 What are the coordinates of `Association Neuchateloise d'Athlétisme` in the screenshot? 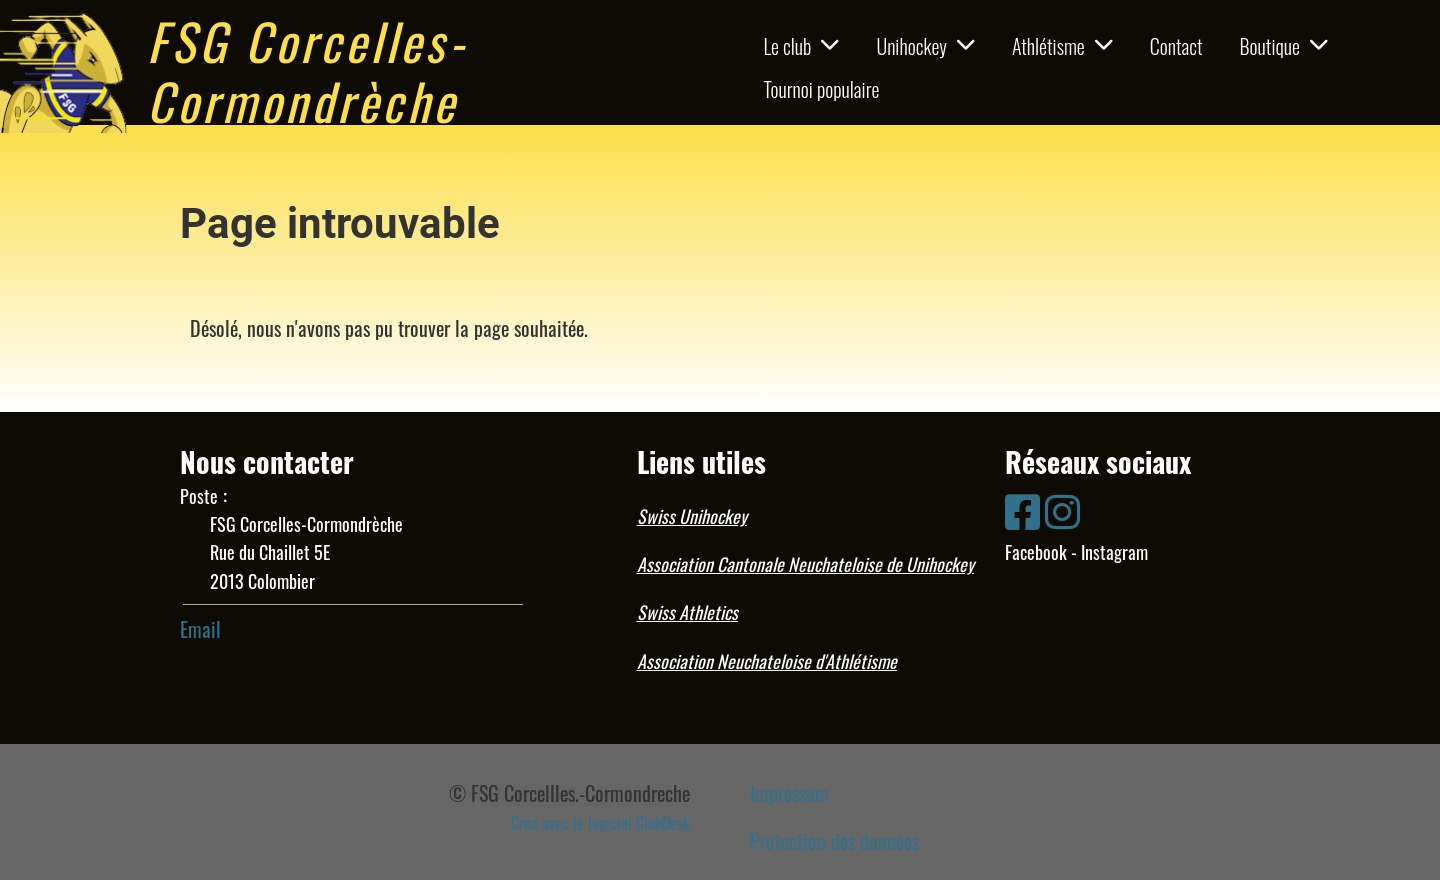 It's located at (767, 661).